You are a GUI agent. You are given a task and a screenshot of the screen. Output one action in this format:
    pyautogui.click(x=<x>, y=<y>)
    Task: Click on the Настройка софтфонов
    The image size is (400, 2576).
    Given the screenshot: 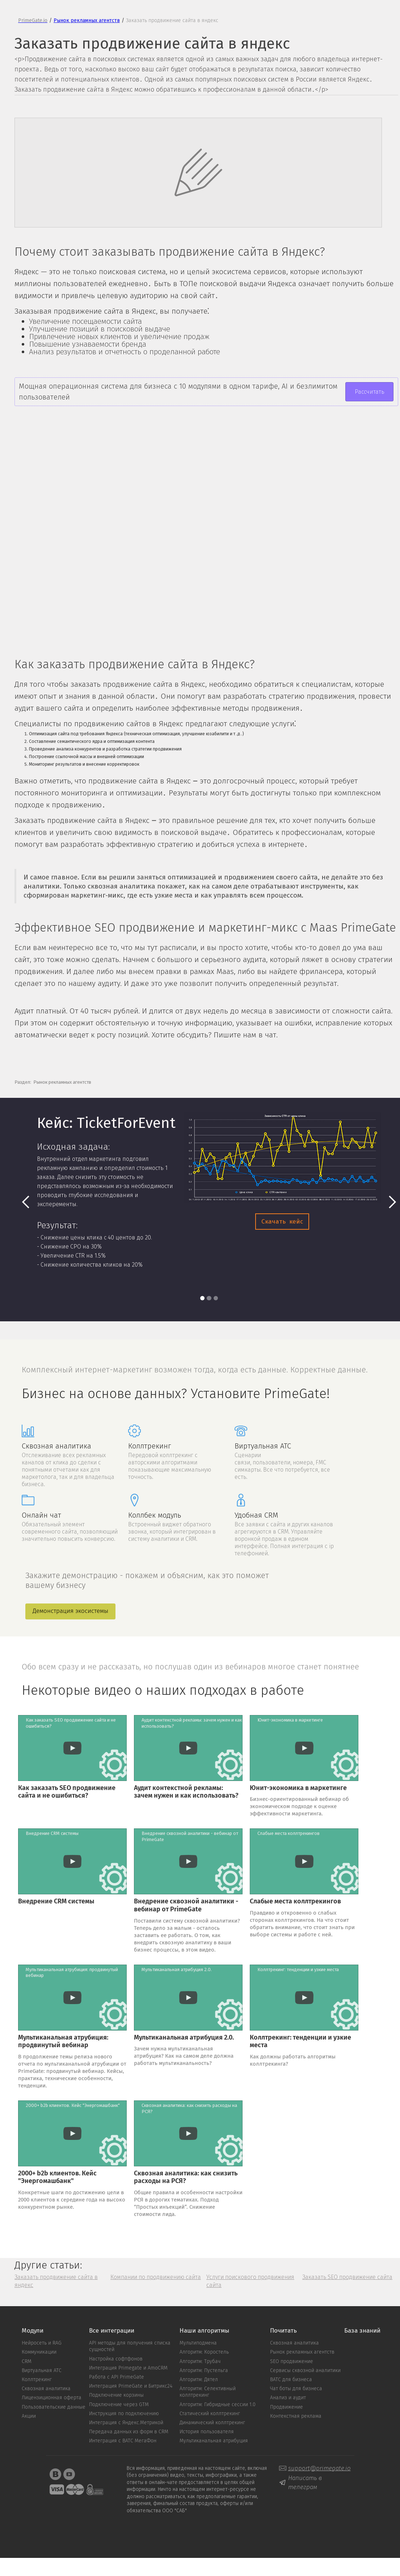 What is the action you would take?
    pyautogui.click(x=116, y=2359)
    